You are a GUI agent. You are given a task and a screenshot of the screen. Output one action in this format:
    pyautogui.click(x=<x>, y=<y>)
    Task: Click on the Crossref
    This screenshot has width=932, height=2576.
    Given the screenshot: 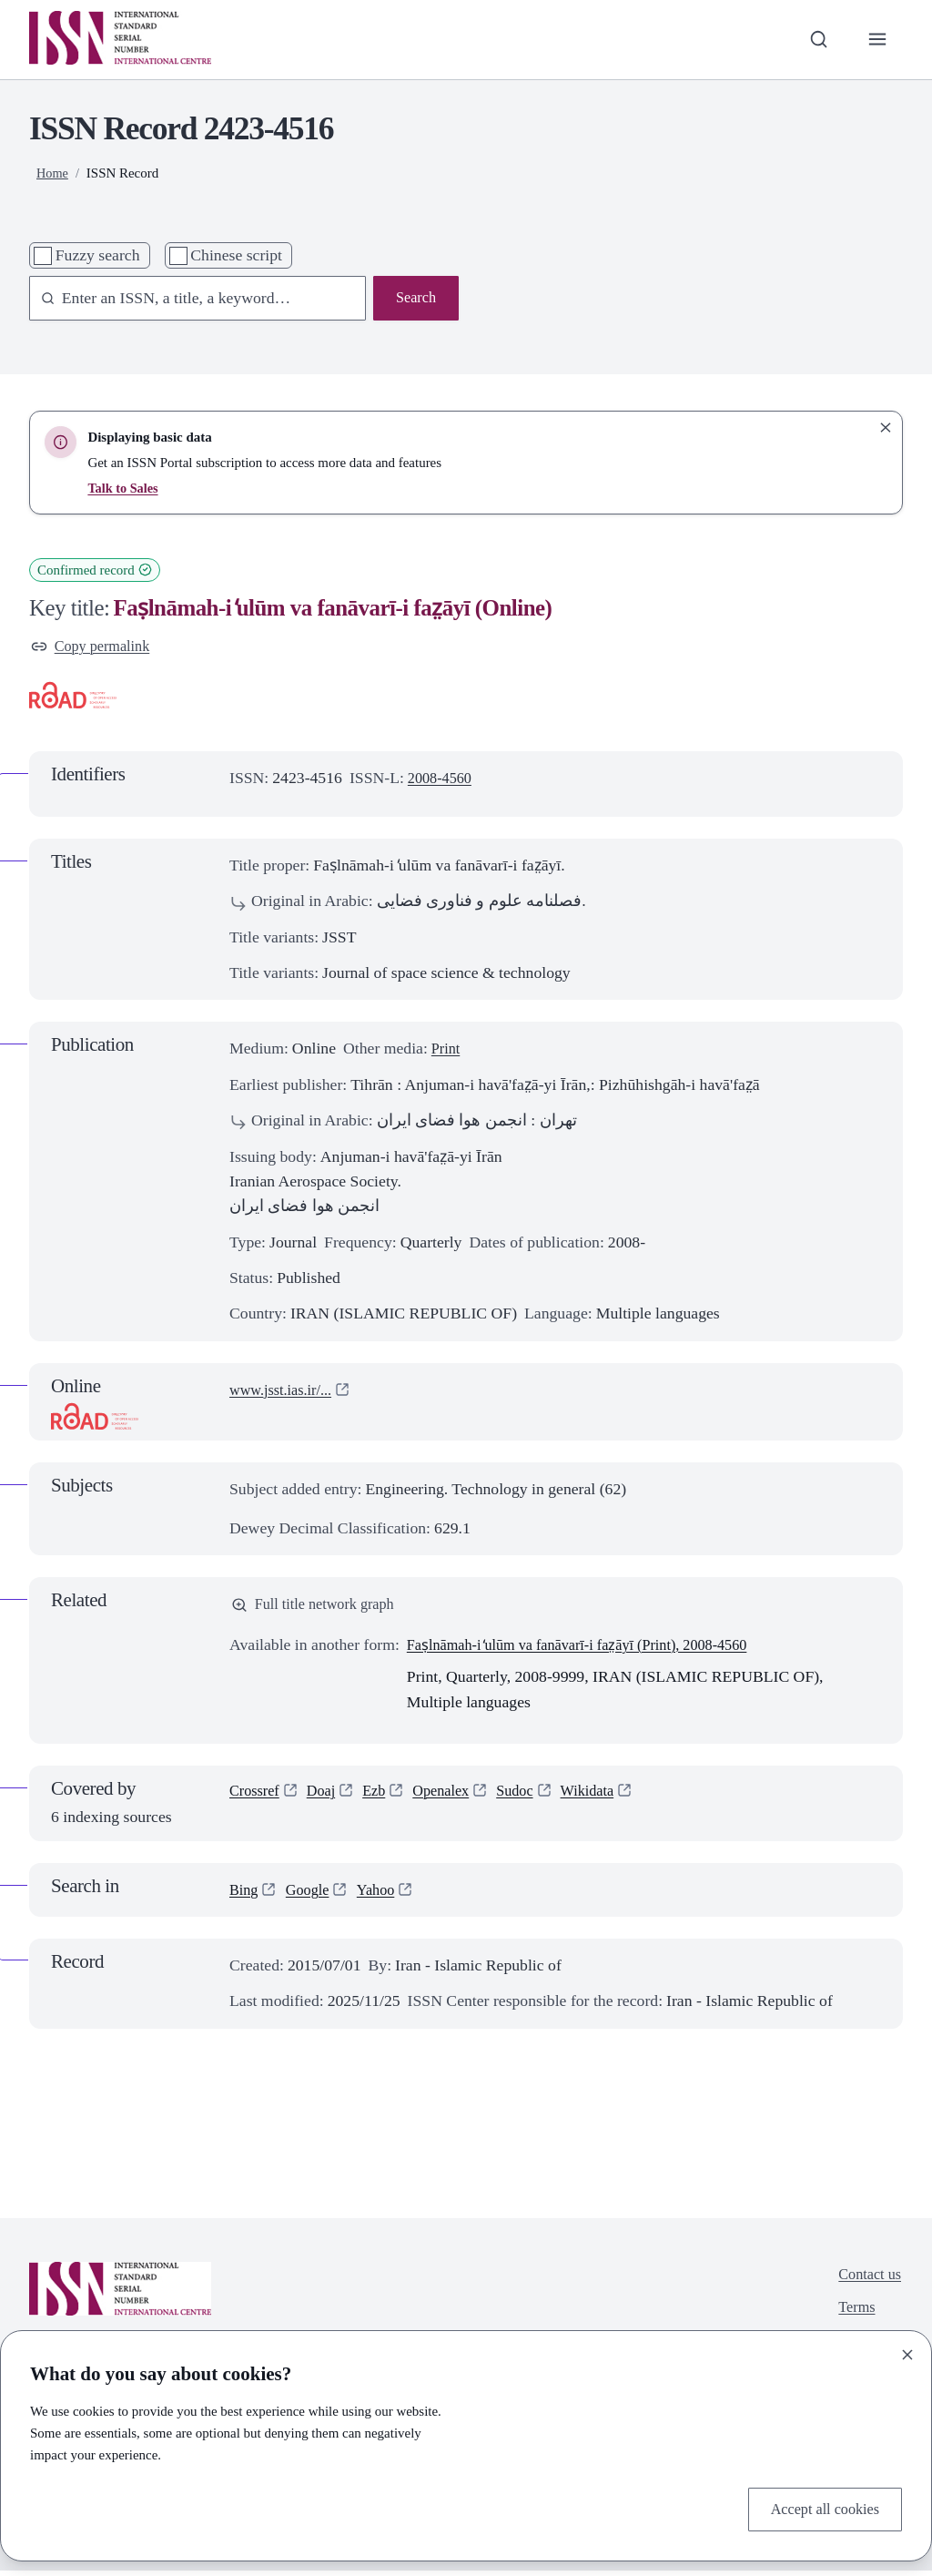 What is the action you would take?
    pyautogui.click(x=256, y=1797)
    